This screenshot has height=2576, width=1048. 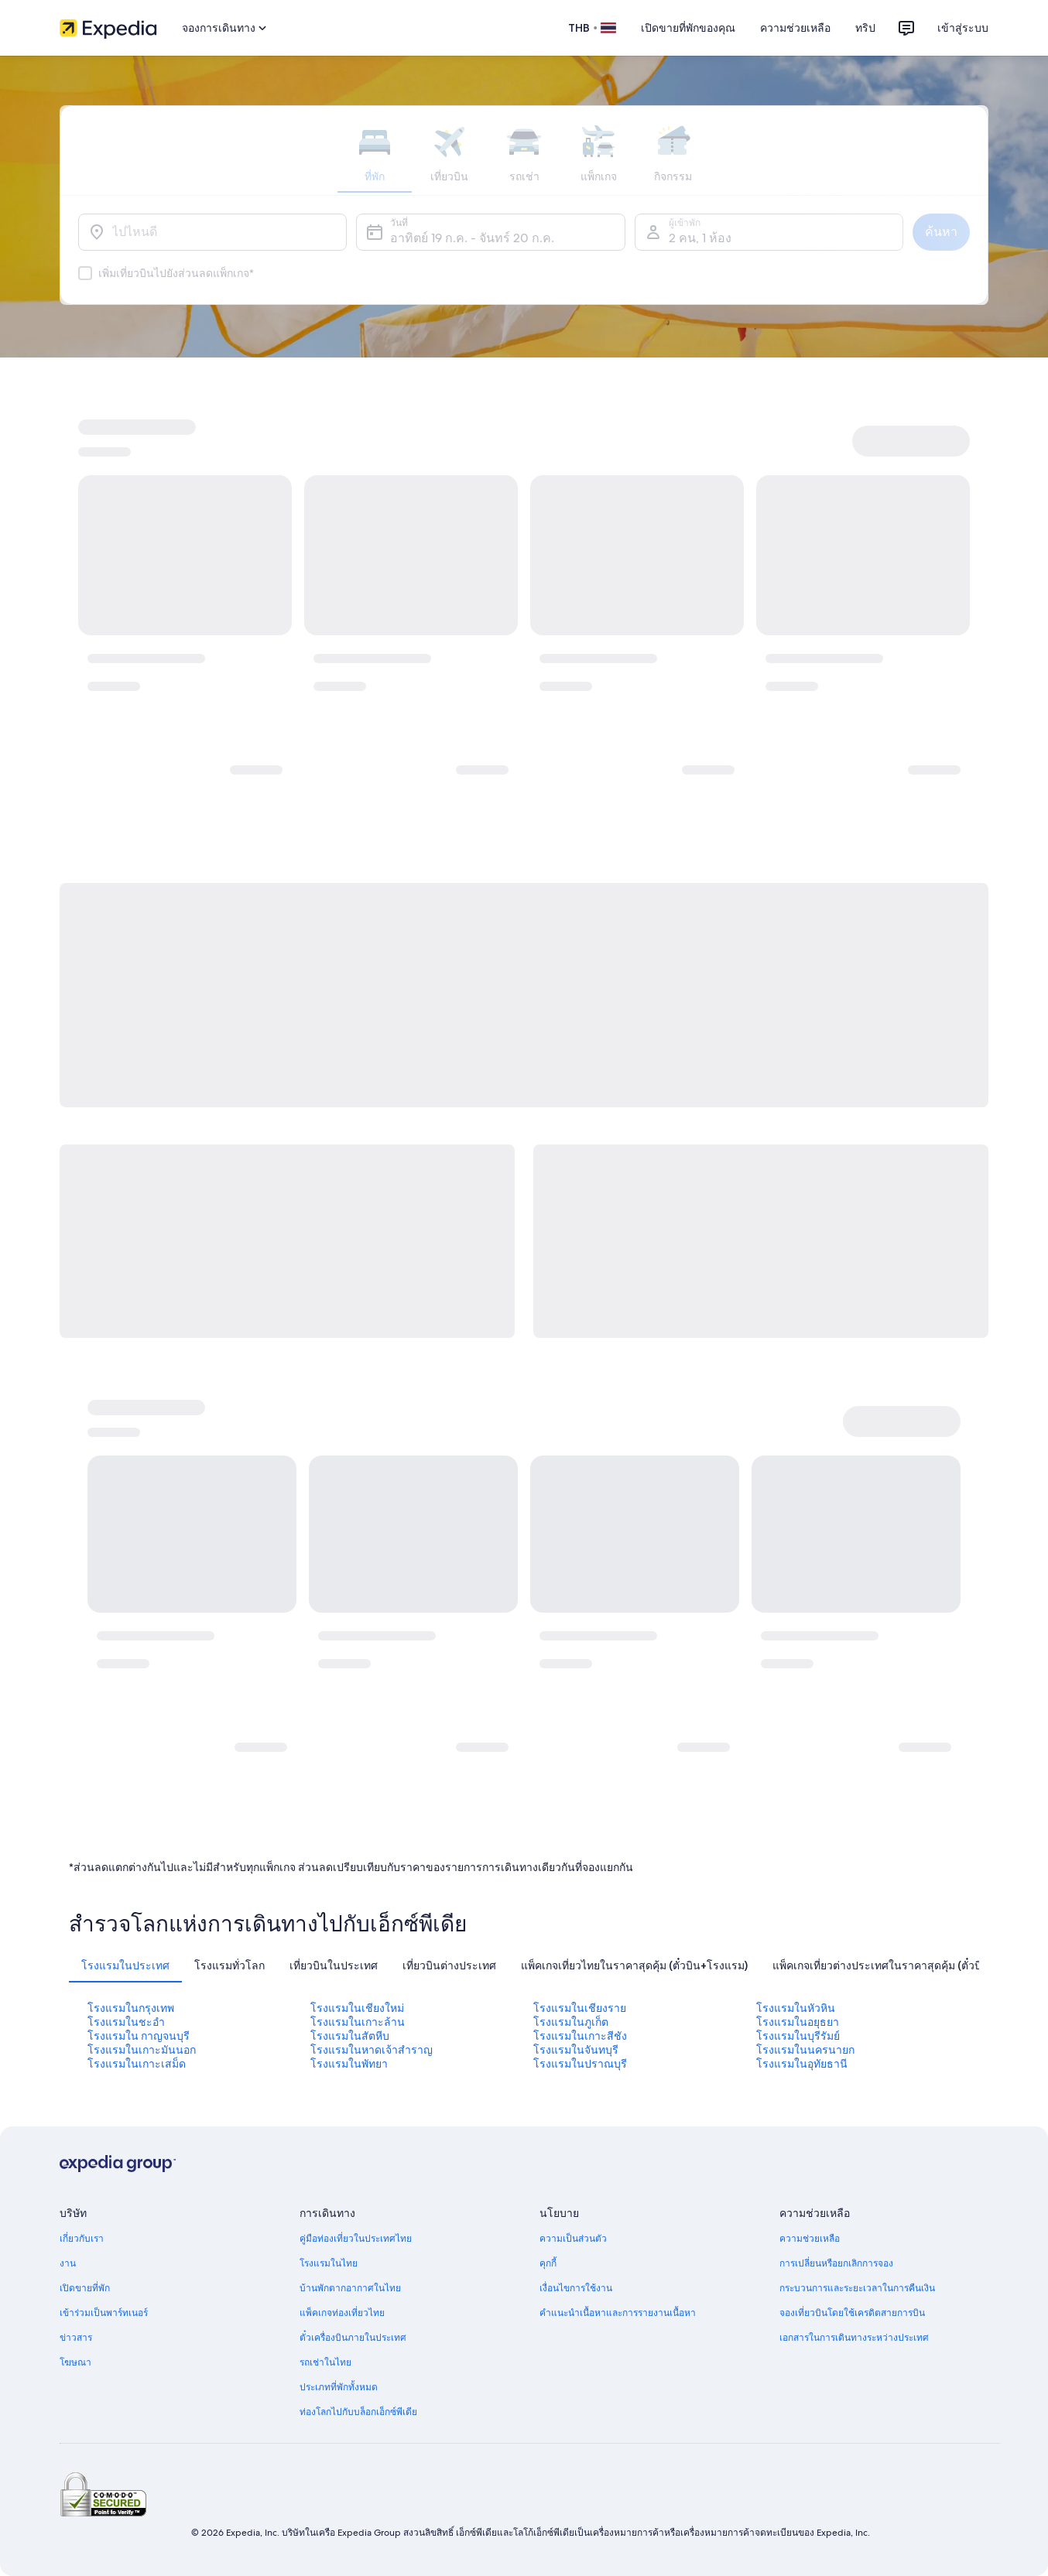 I want to click on โรงแรมในเชียงใหม่ [link], so click(x=357, y=2008).